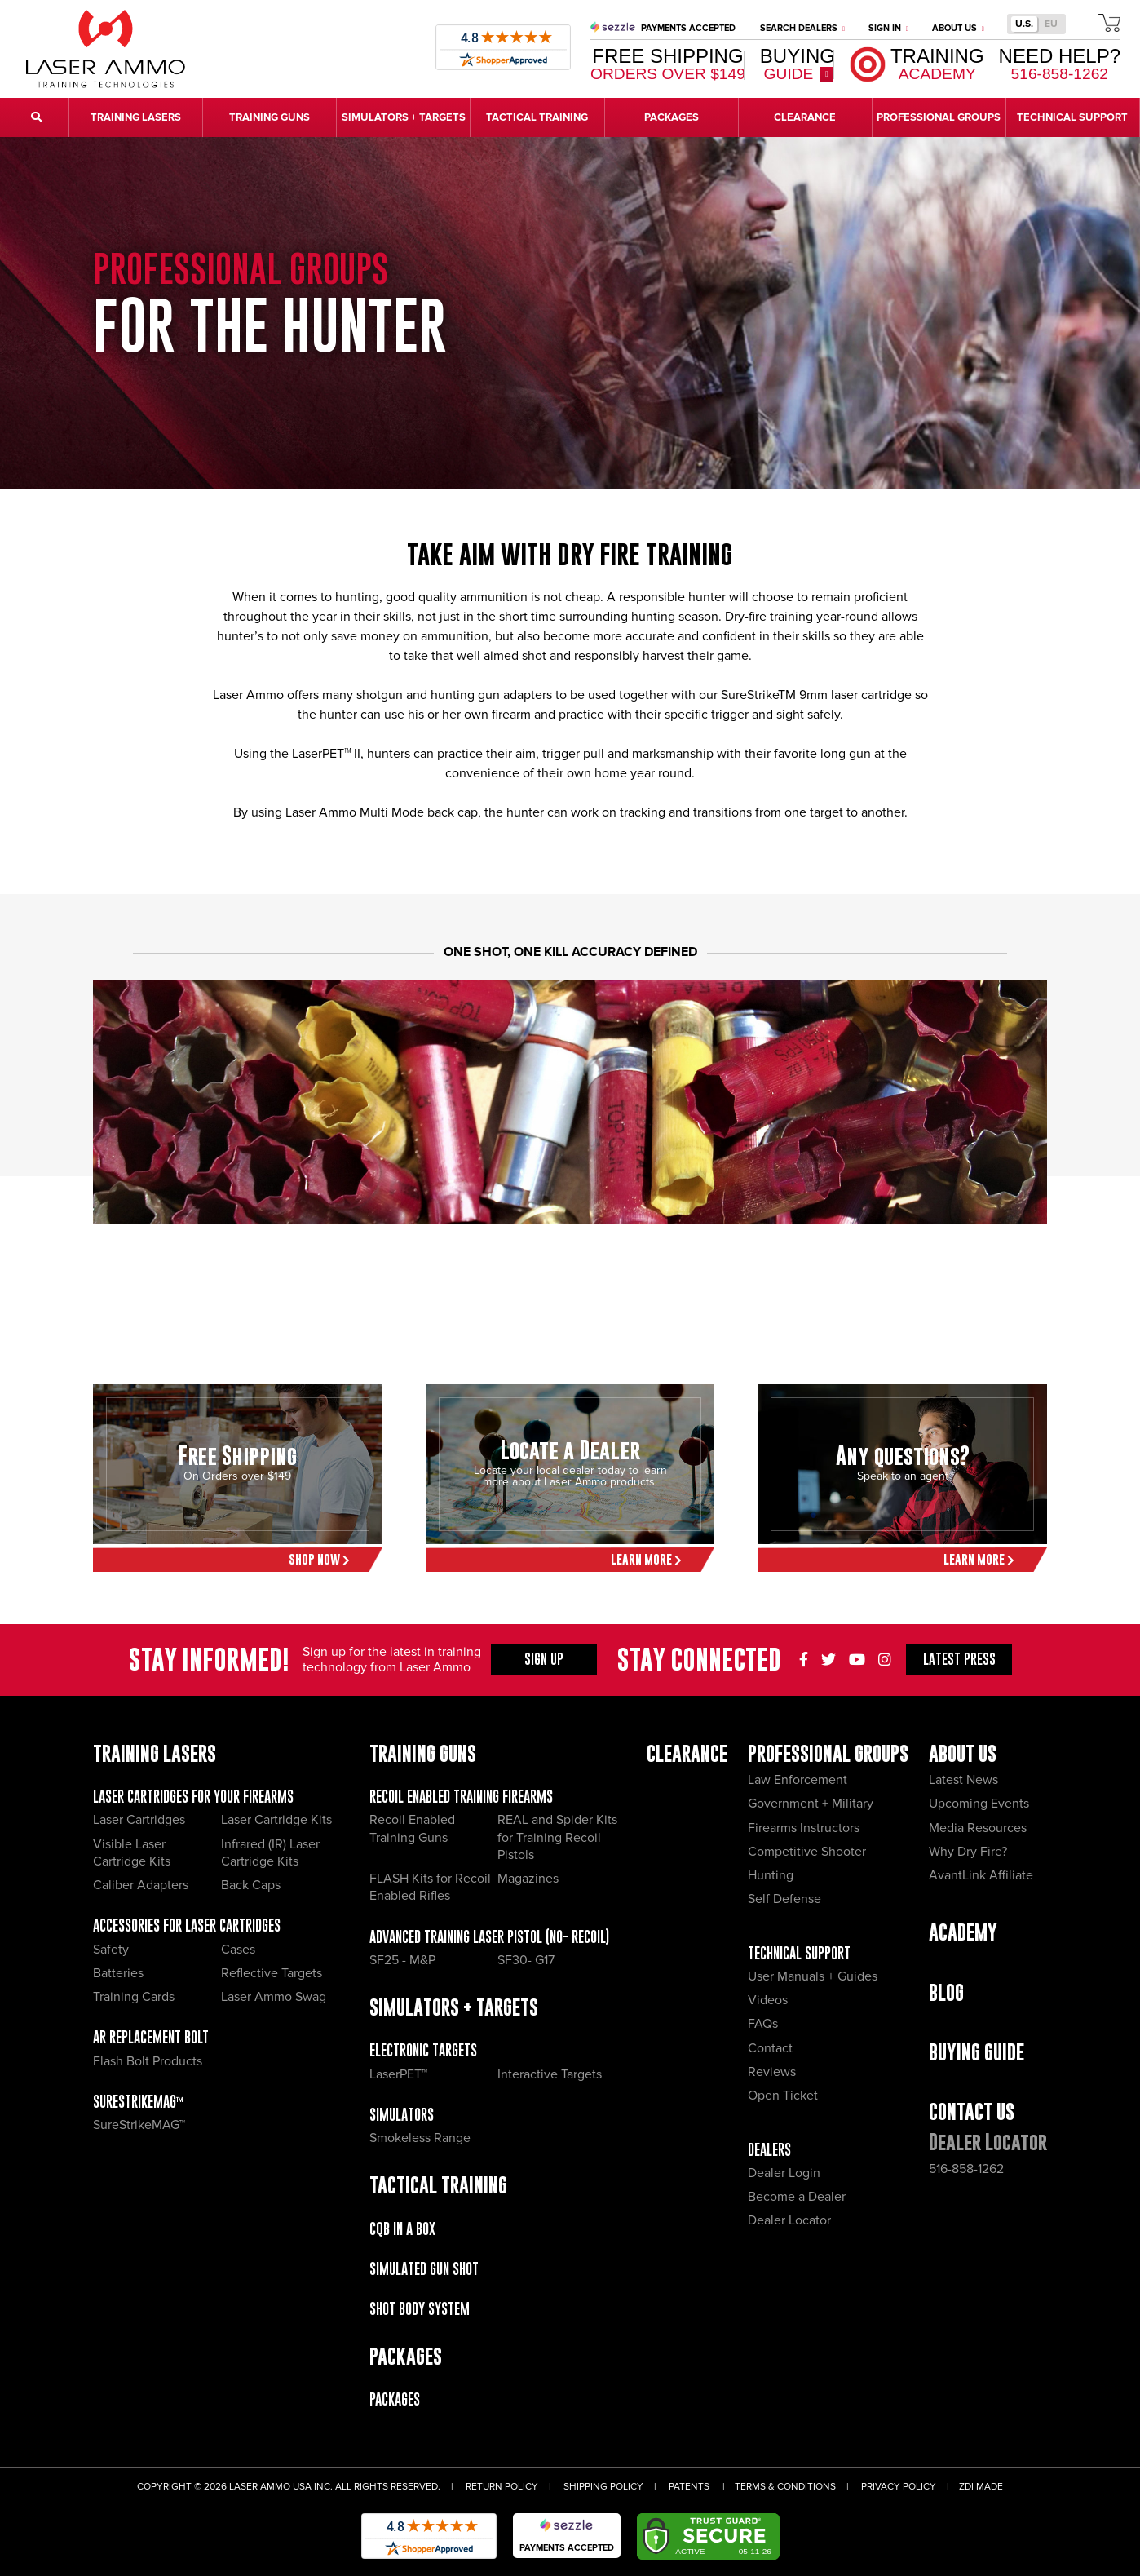  What do you see at coordinates (134, 1997) in the screenshot?
I see `Training Cards` at bounding box center [134, 1997].